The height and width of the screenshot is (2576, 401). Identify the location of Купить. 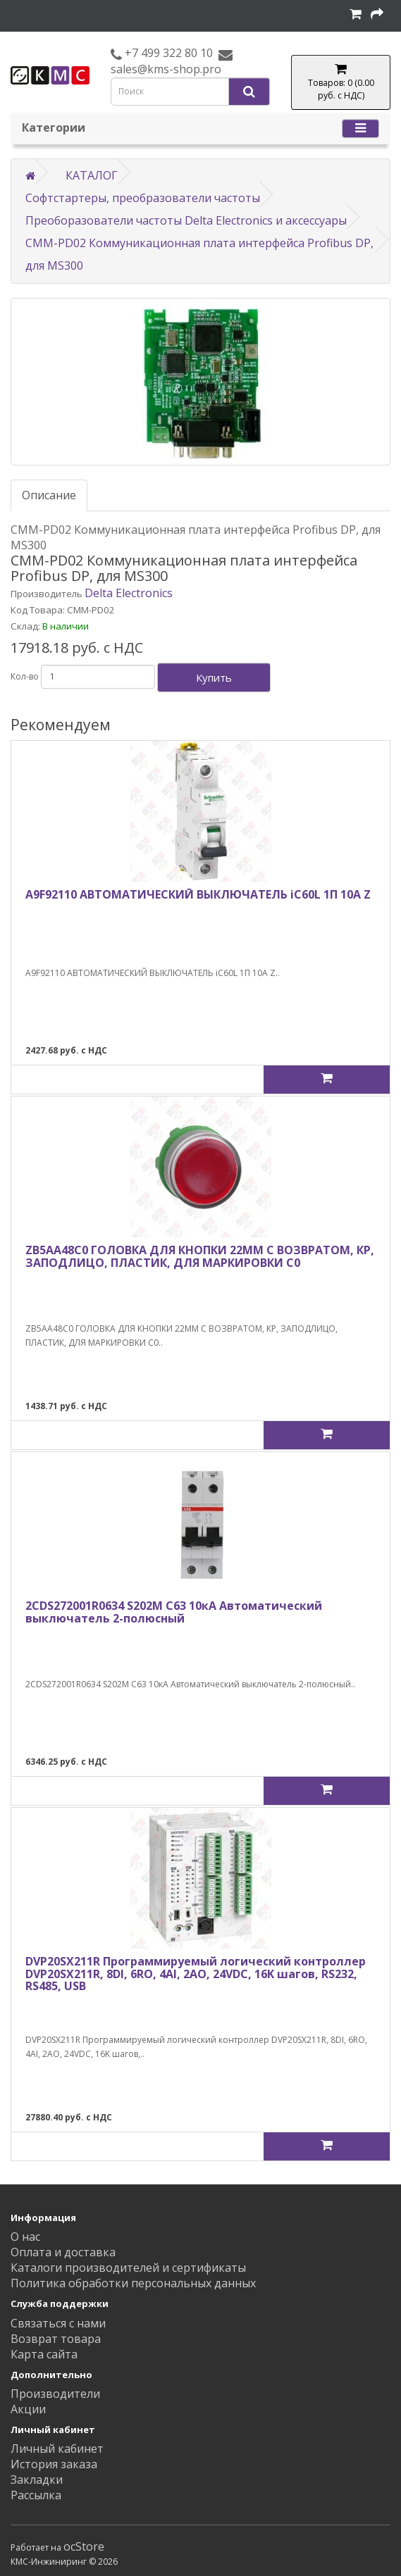
(214, 677).